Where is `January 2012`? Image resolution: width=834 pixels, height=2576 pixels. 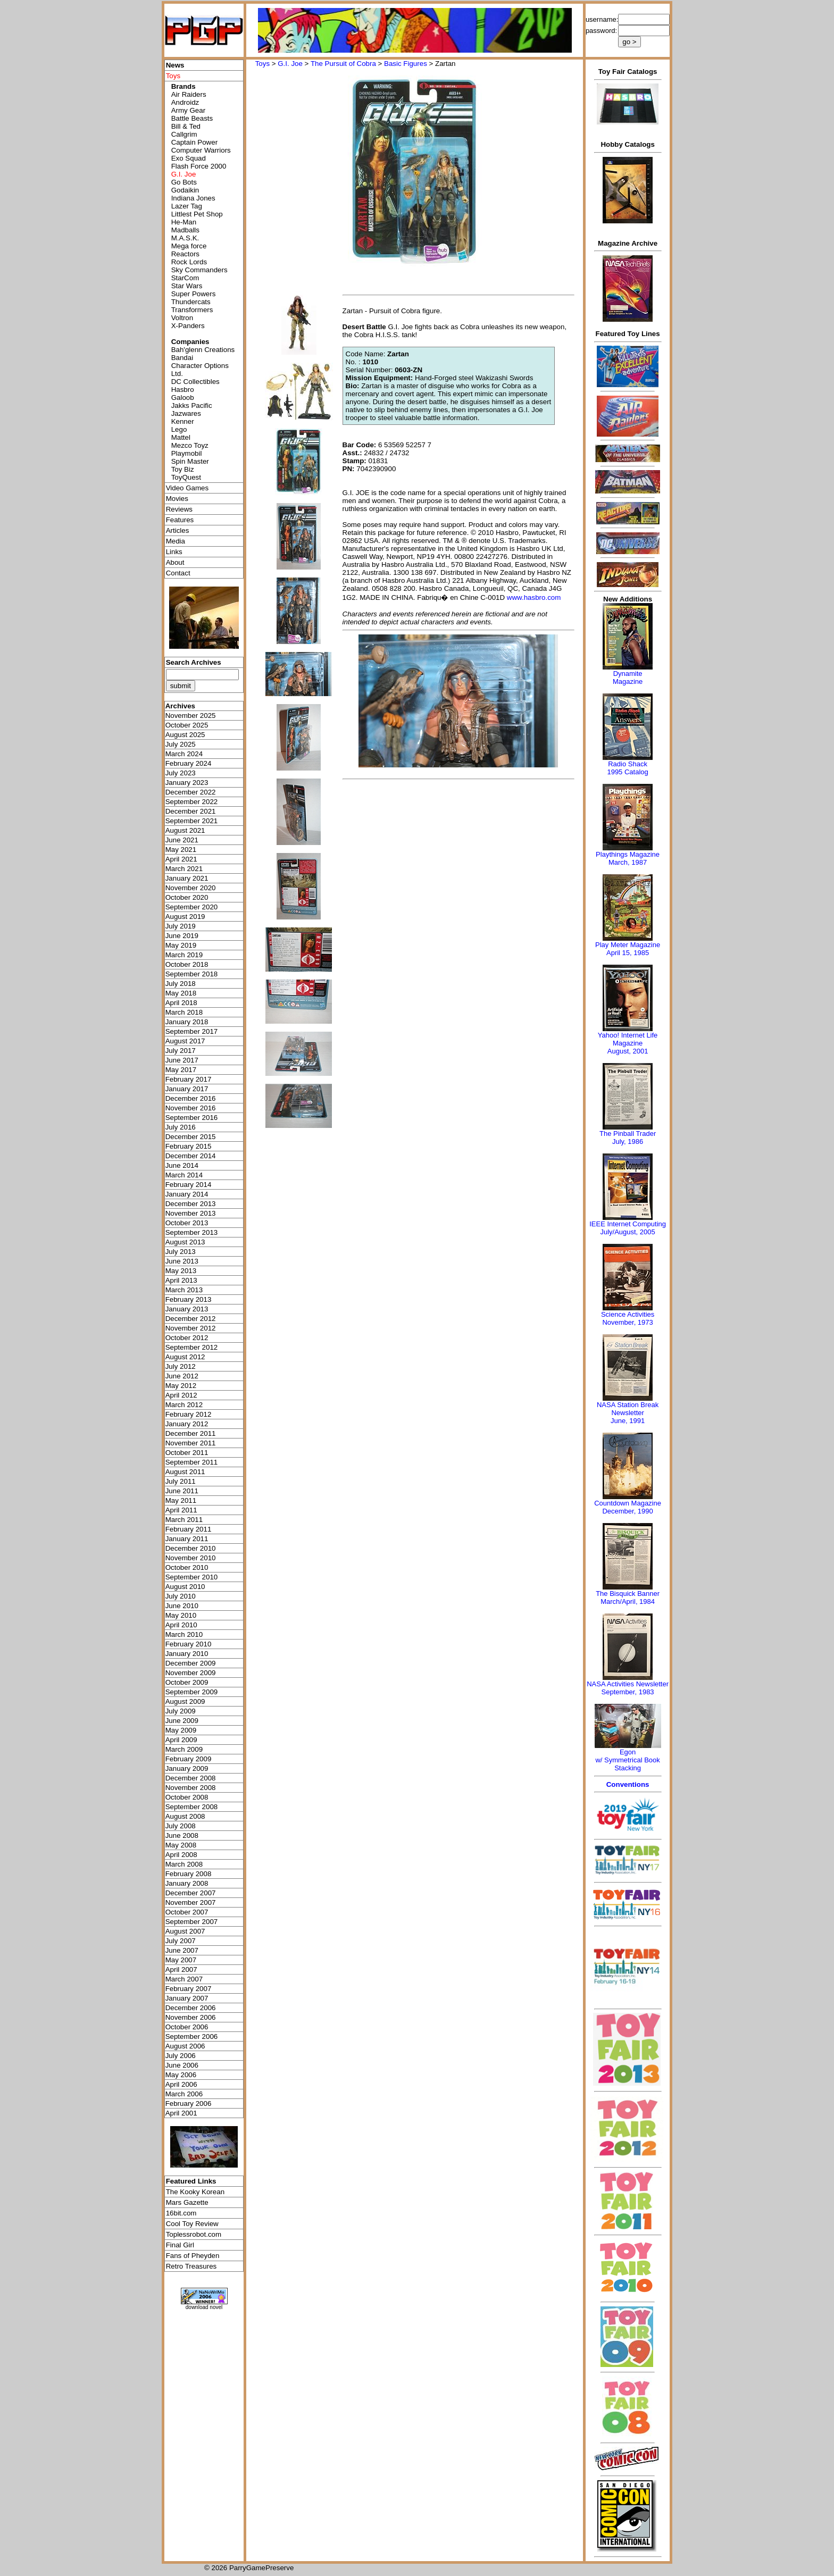
January 2012 is located at coordinates (186, 1424).